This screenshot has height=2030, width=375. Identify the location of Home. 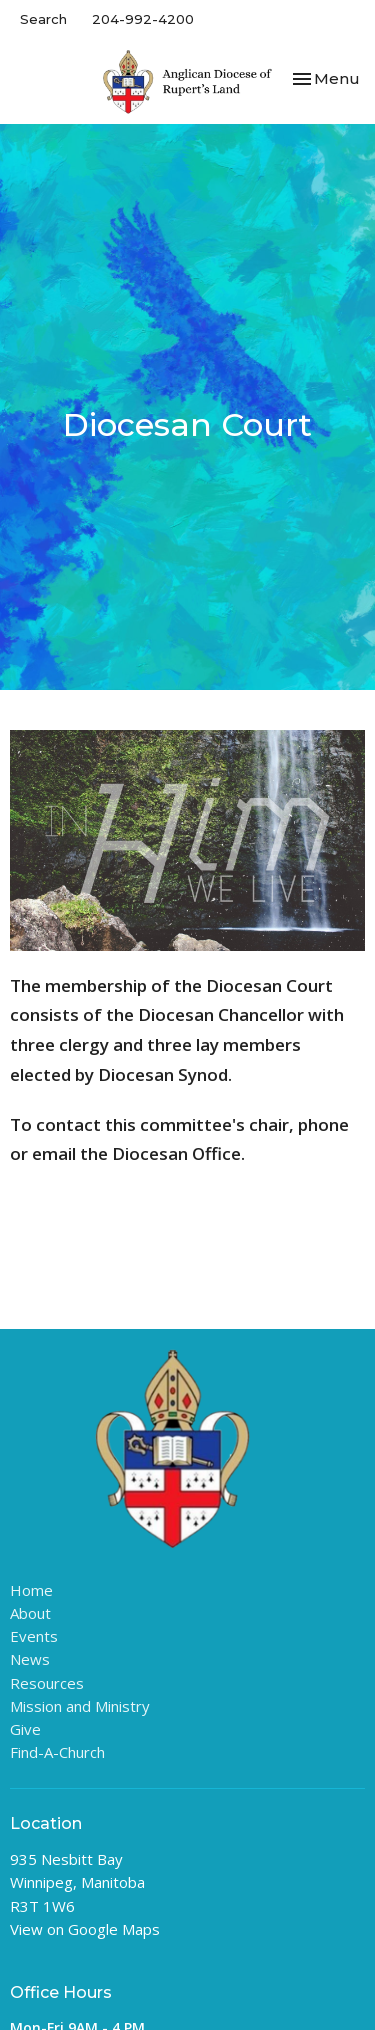
(31, 1590).